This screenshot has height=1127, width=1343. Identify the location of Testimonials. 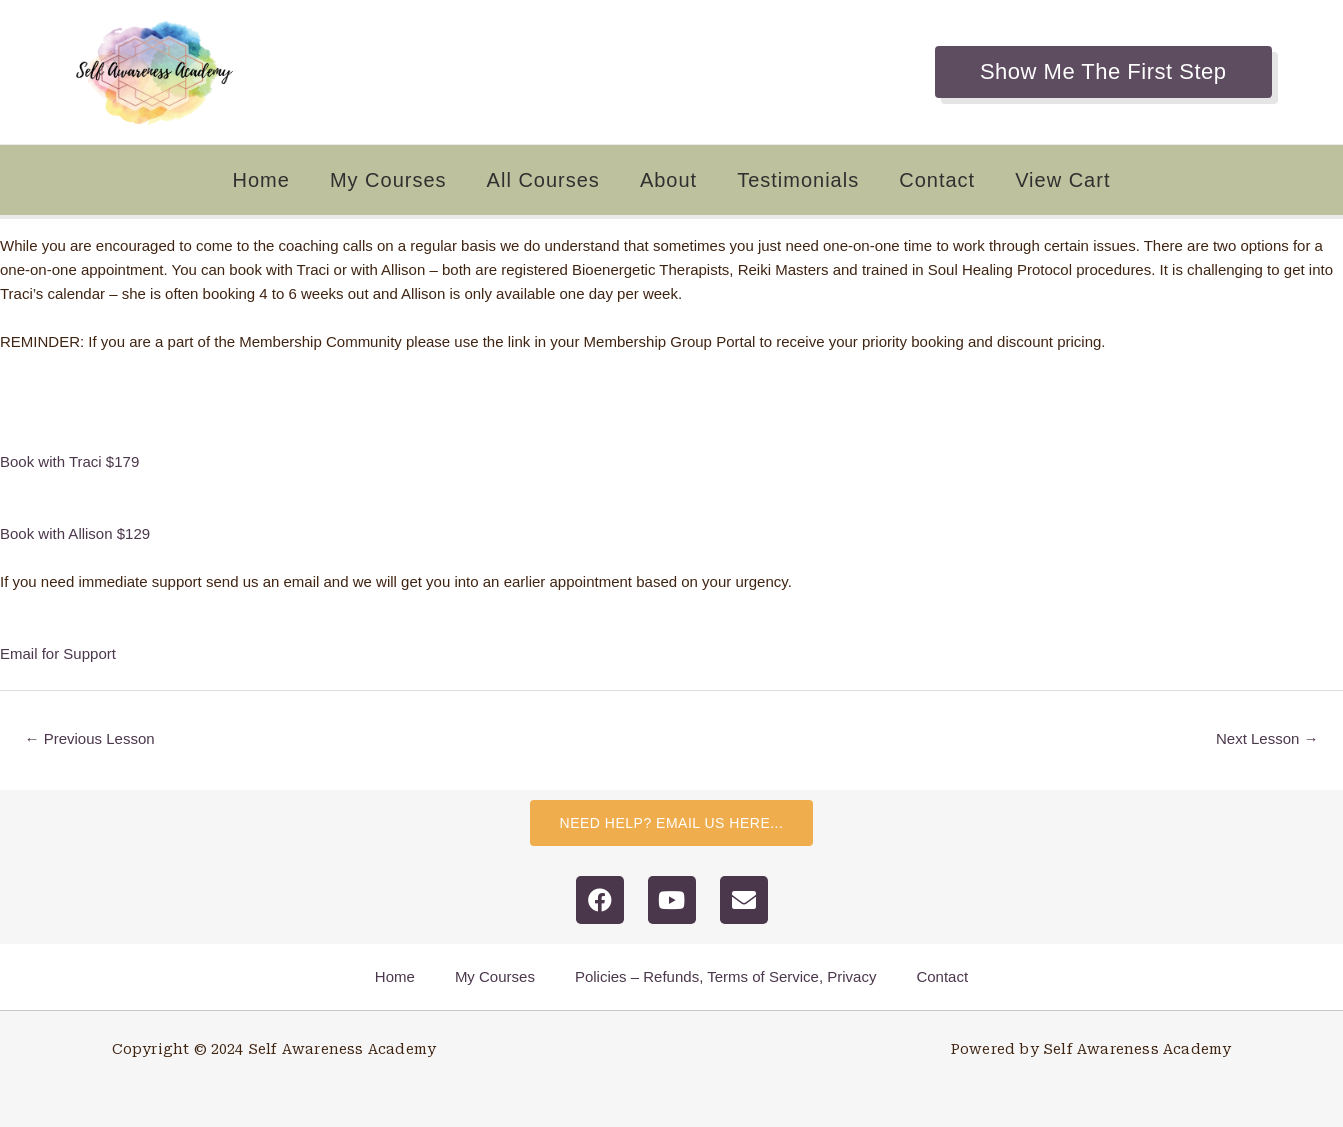
(798, 180).